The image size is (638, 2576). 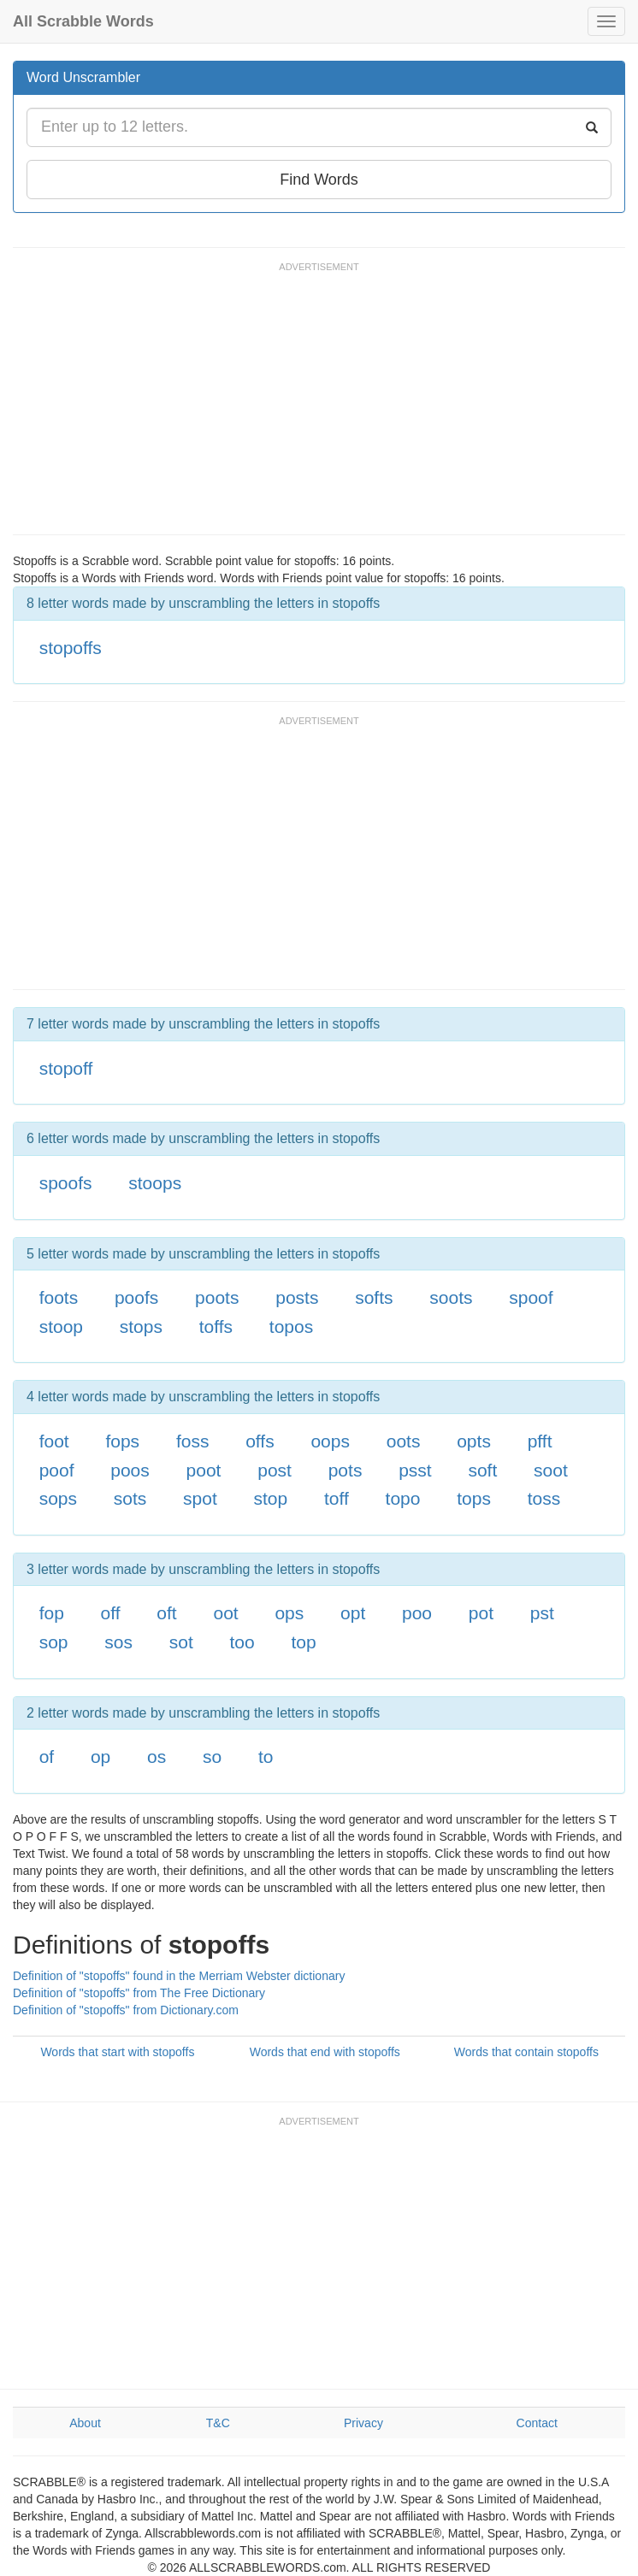 What do you see at coordinates (51, 1613) in the screenshot?
I see `fop` at bounding box center [51, 1613].